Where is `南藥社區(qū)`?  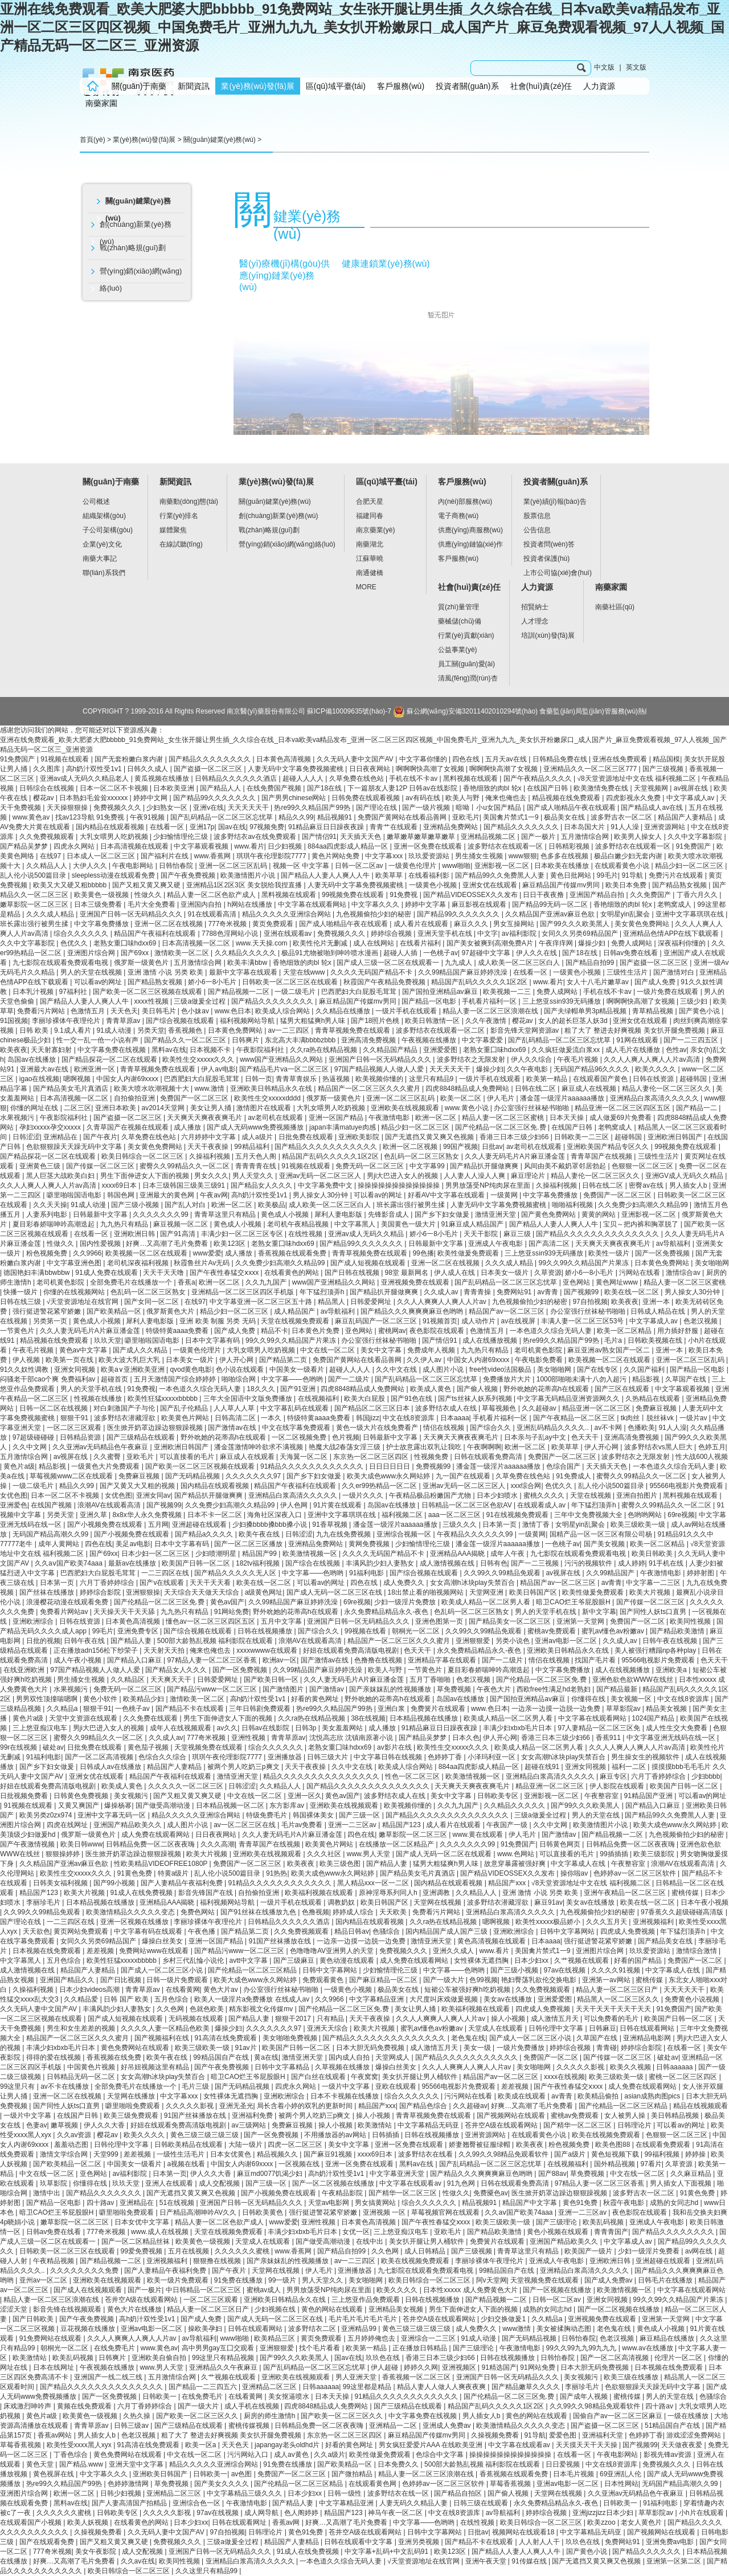
南藥社區(qū) is located at coordinates (614, 607).